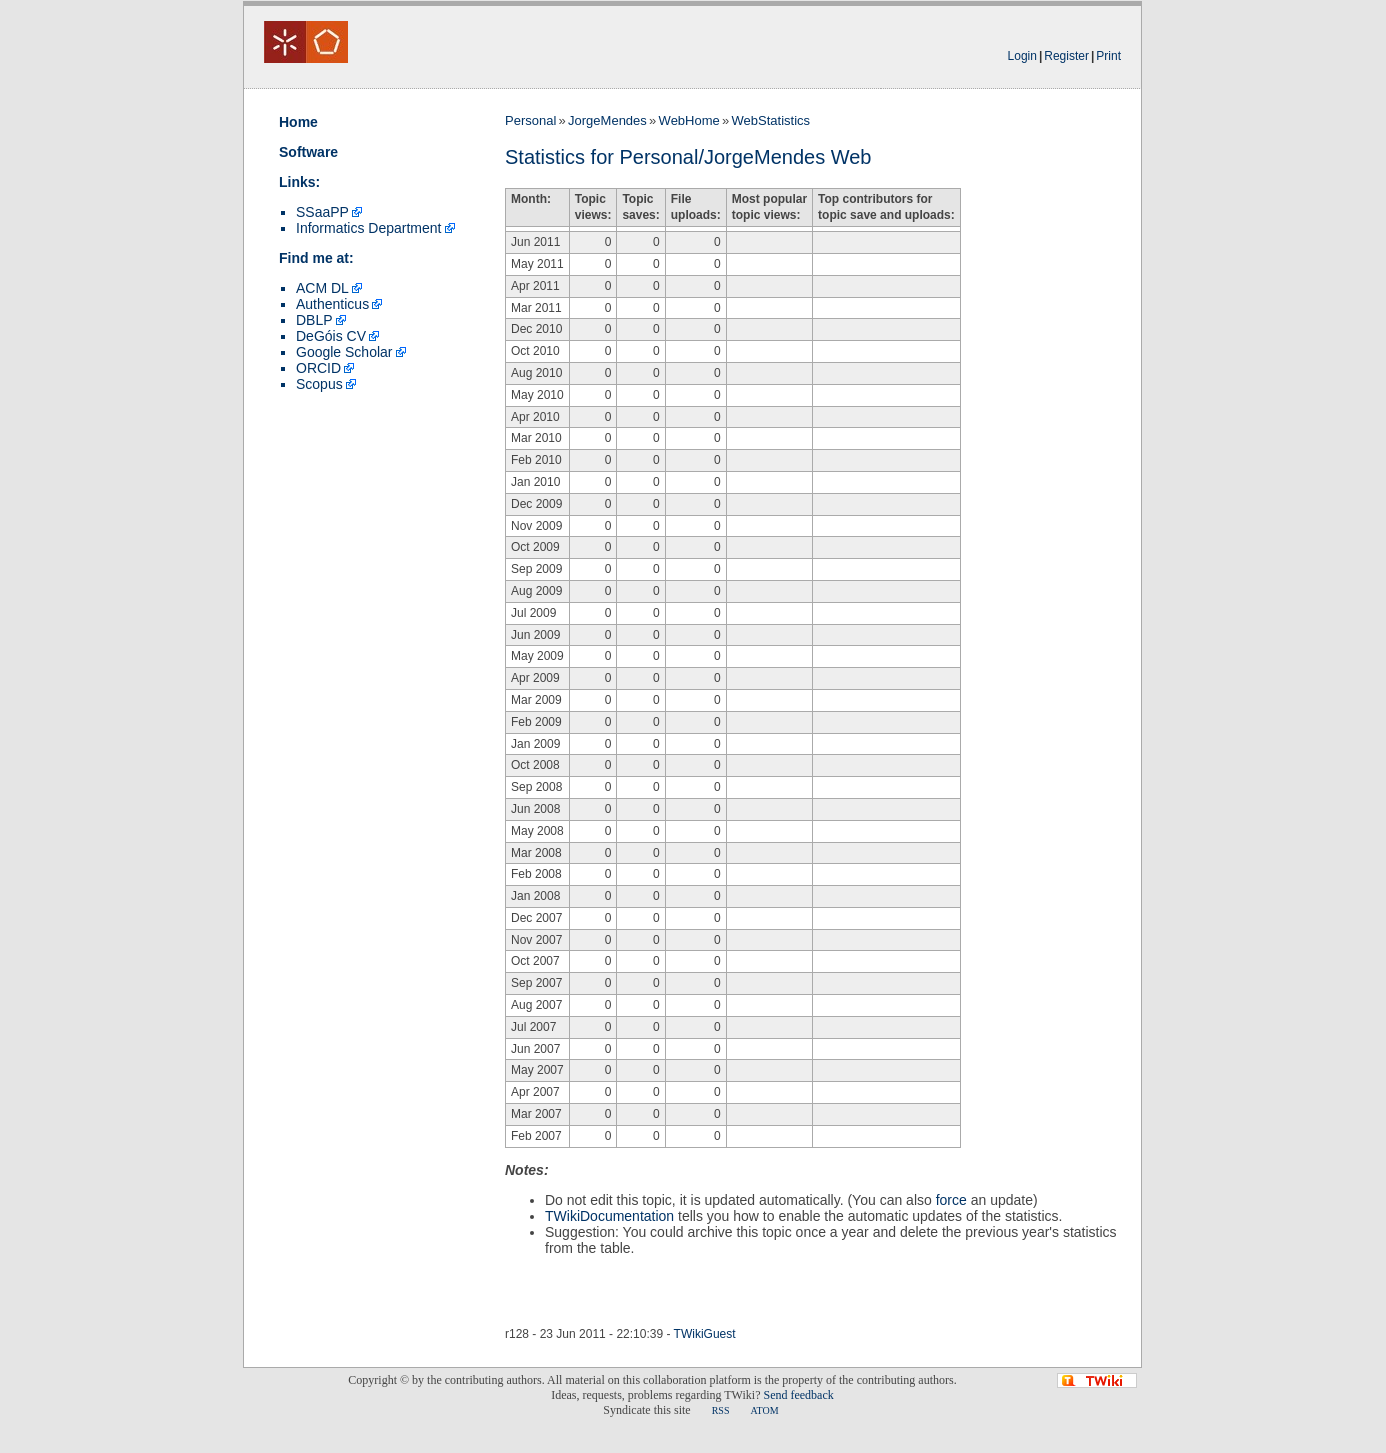 The width and height of the screenshot is (1386, 1453). Describe the element at coordinates (332, 304) in the screenshot. I see `Authenticus` at that location.